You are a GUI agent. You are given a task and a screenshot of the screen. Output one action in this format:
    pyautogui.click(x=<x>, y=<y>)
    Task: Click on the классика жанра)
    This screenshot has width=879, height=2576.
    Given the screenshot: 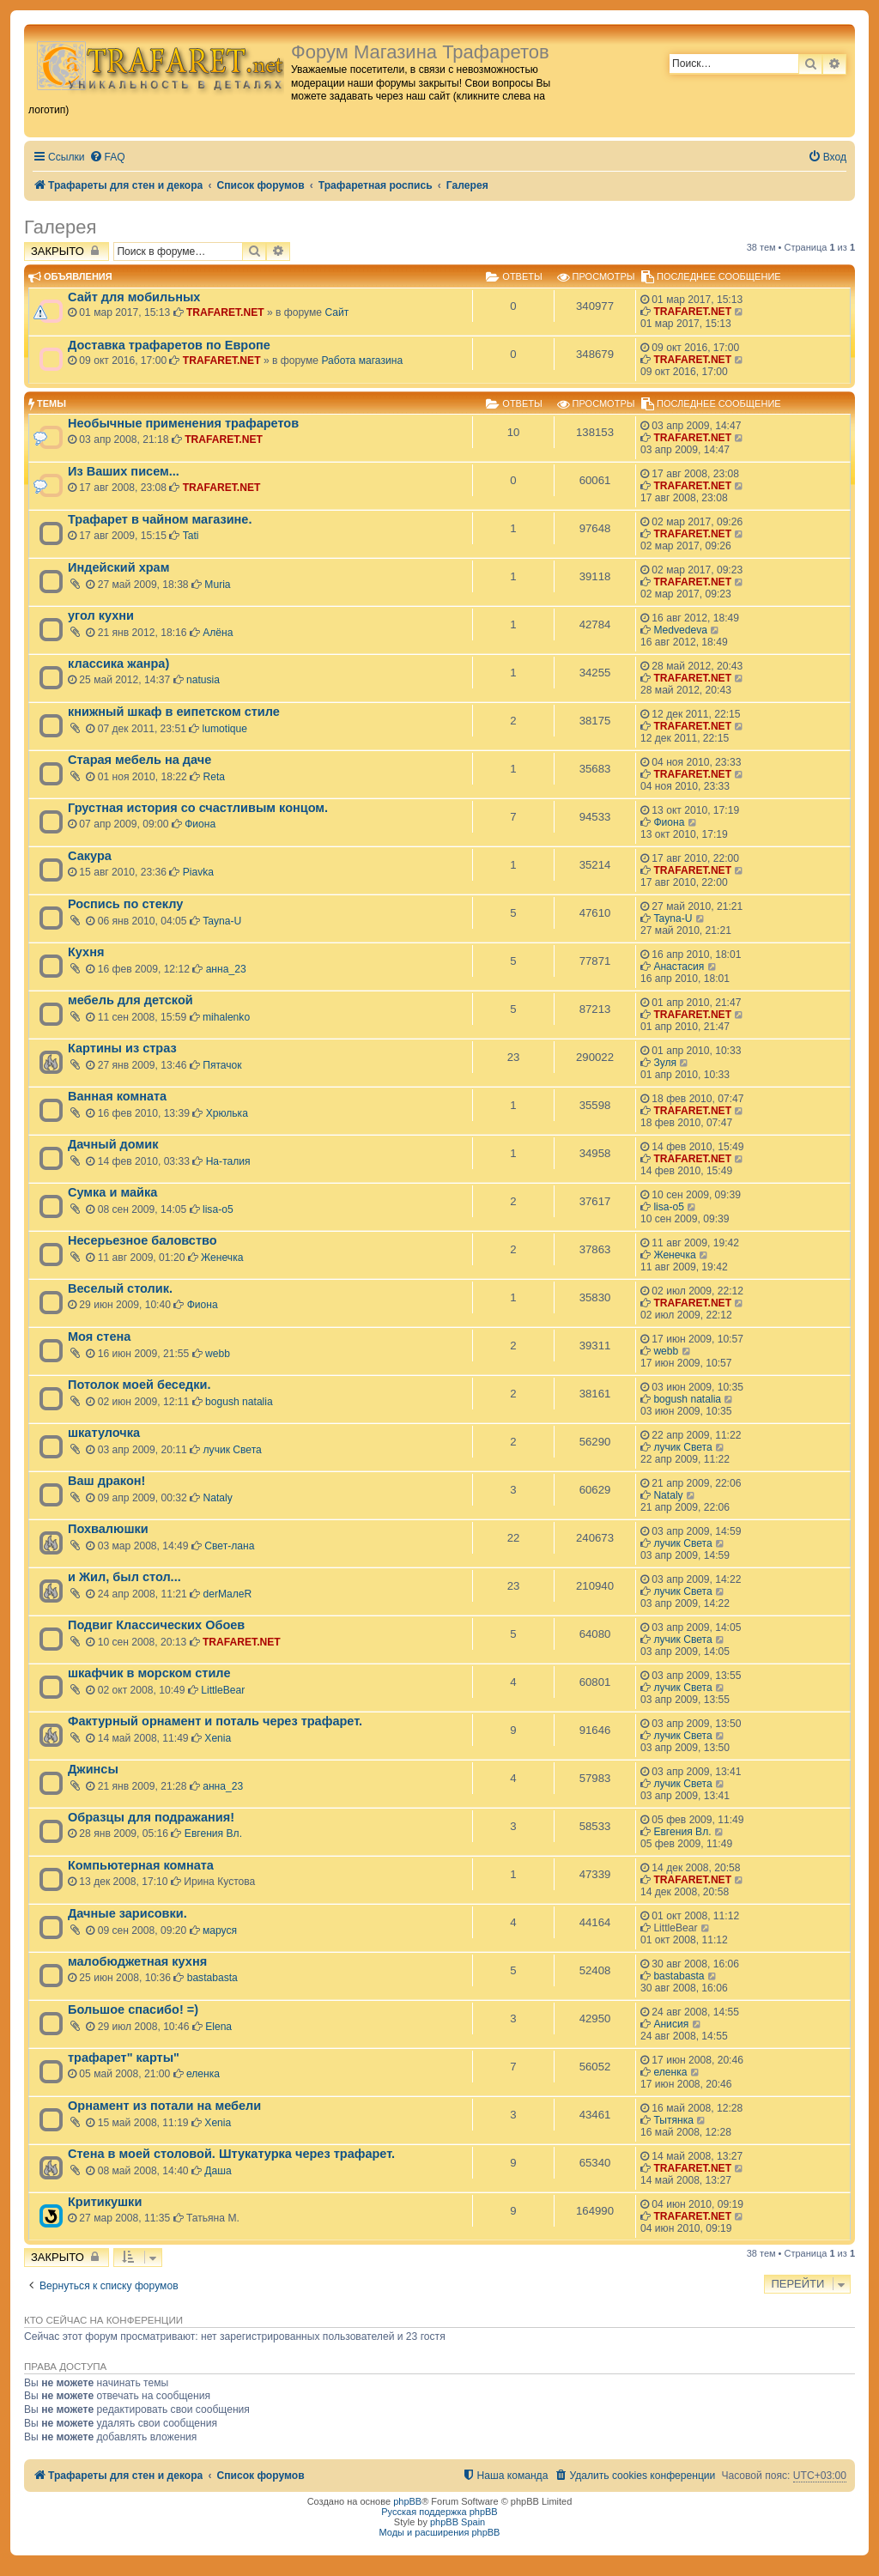 What is the action you would take?
    pyautogui.click(x=118, y=663)
    